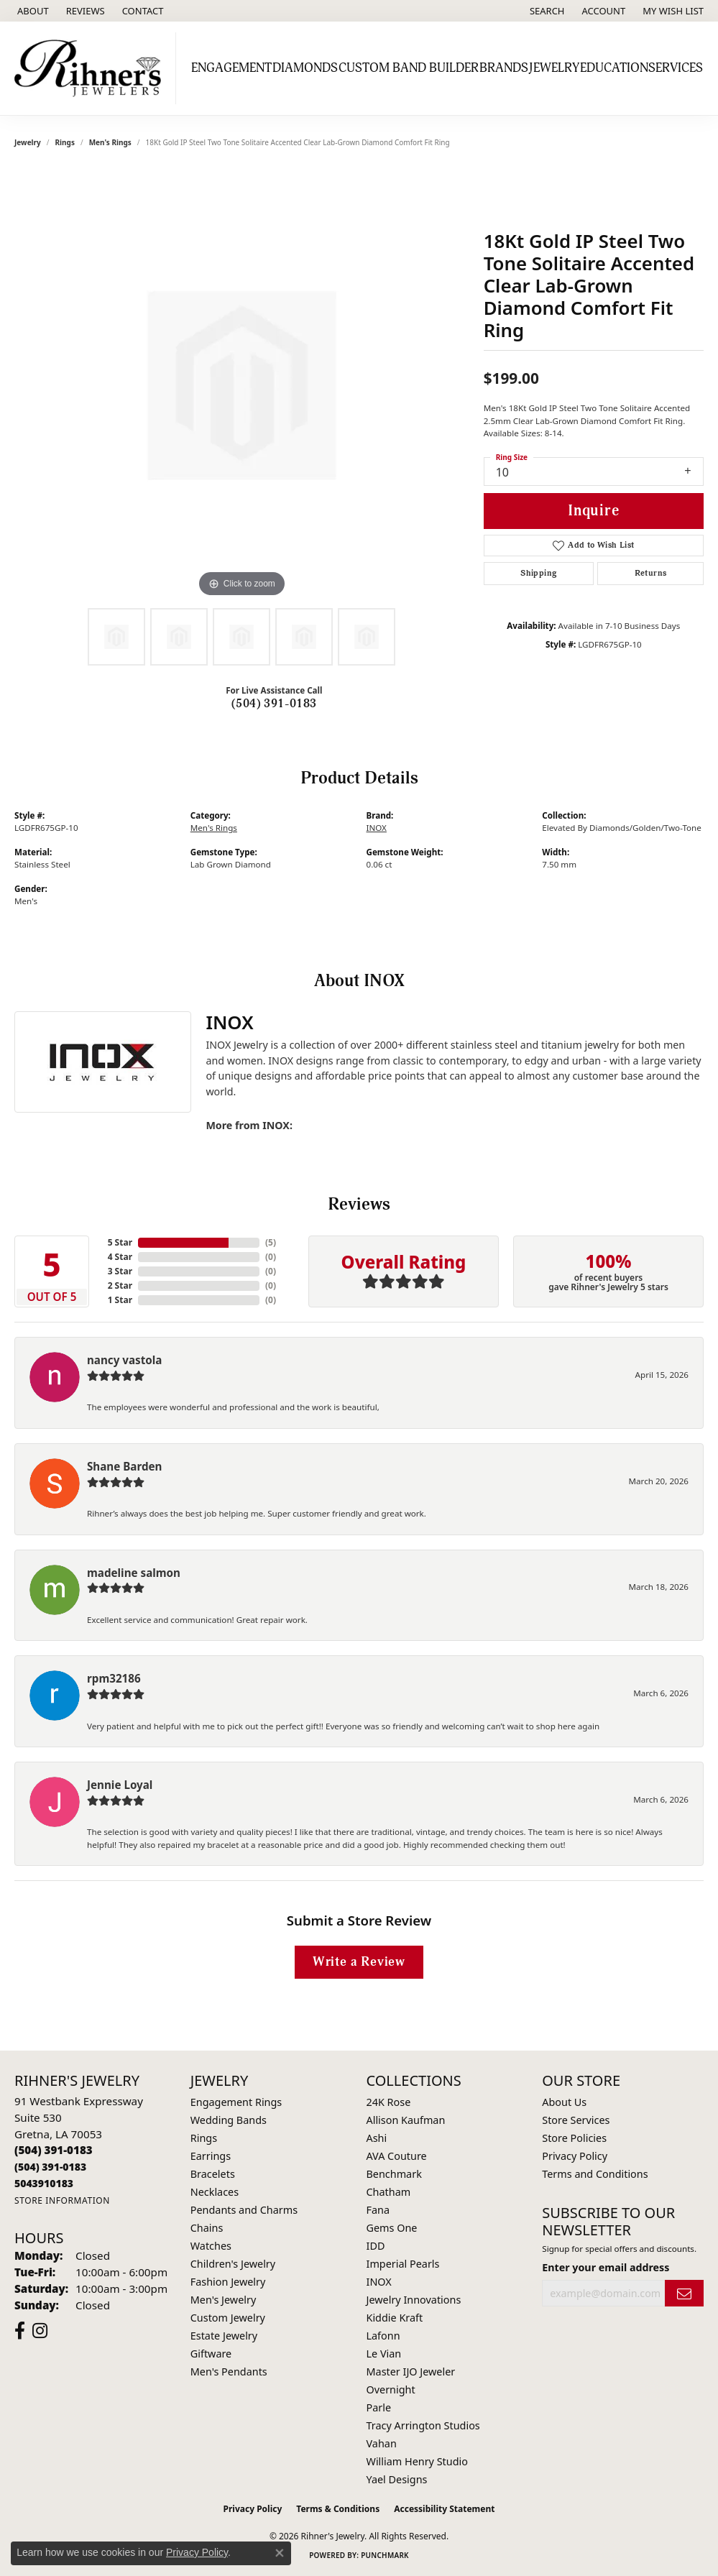 This screenshot has height=2576, width=718. What do you see at coordinates (538, 573) in the screenshot?
I see `Shipping` at bounding box center [538, 573].